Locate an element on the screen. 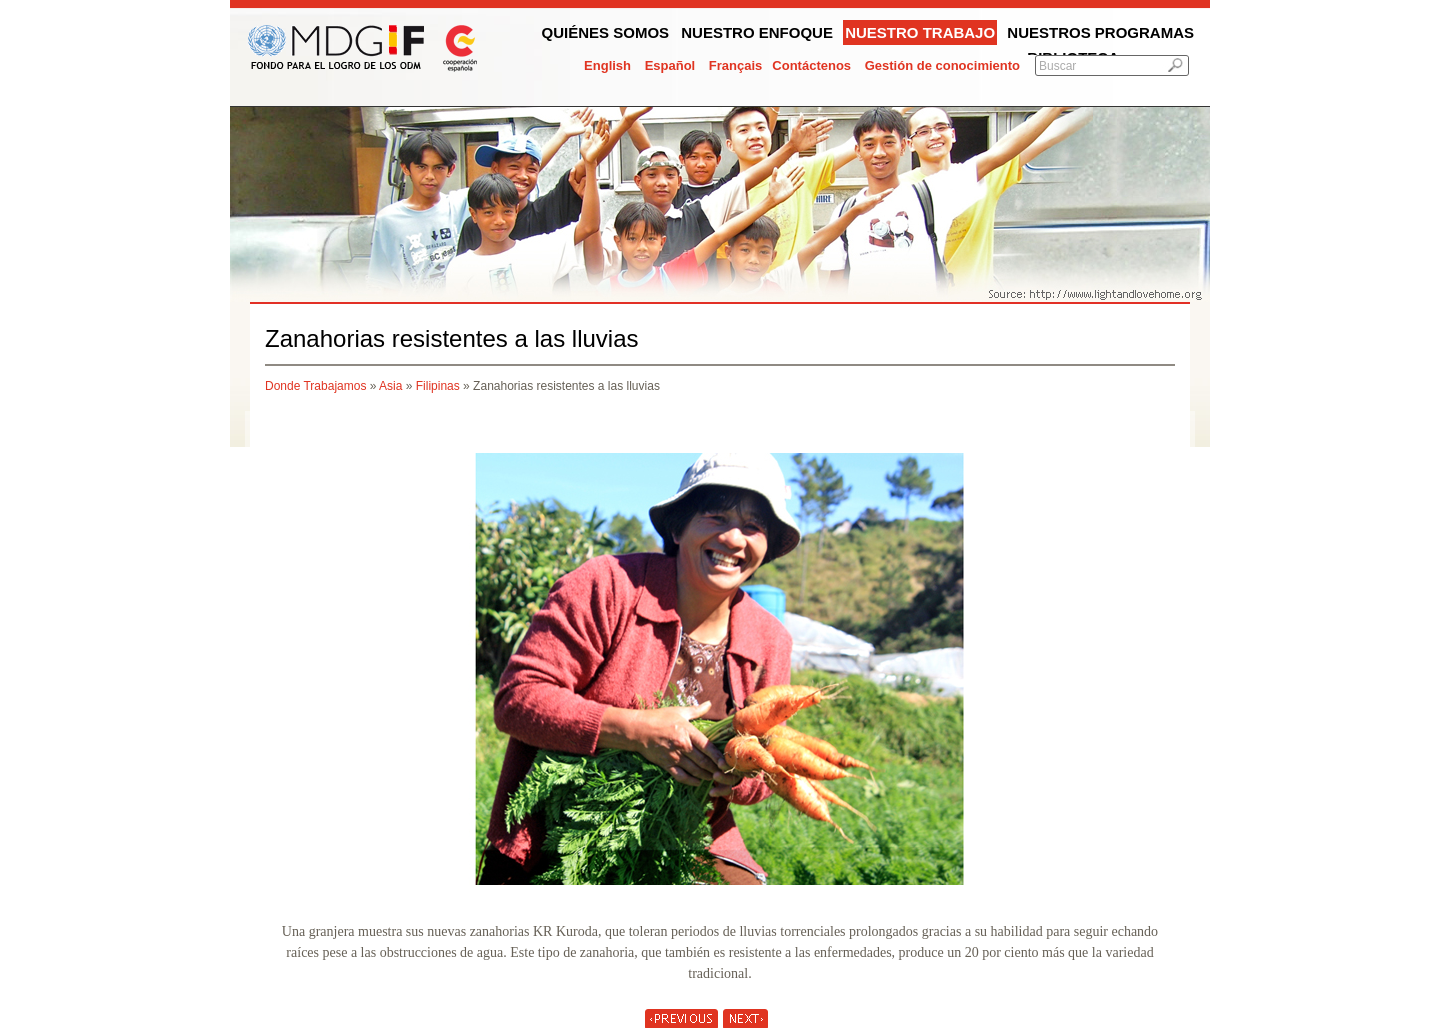  Asia is located at coordinates (390, 386).